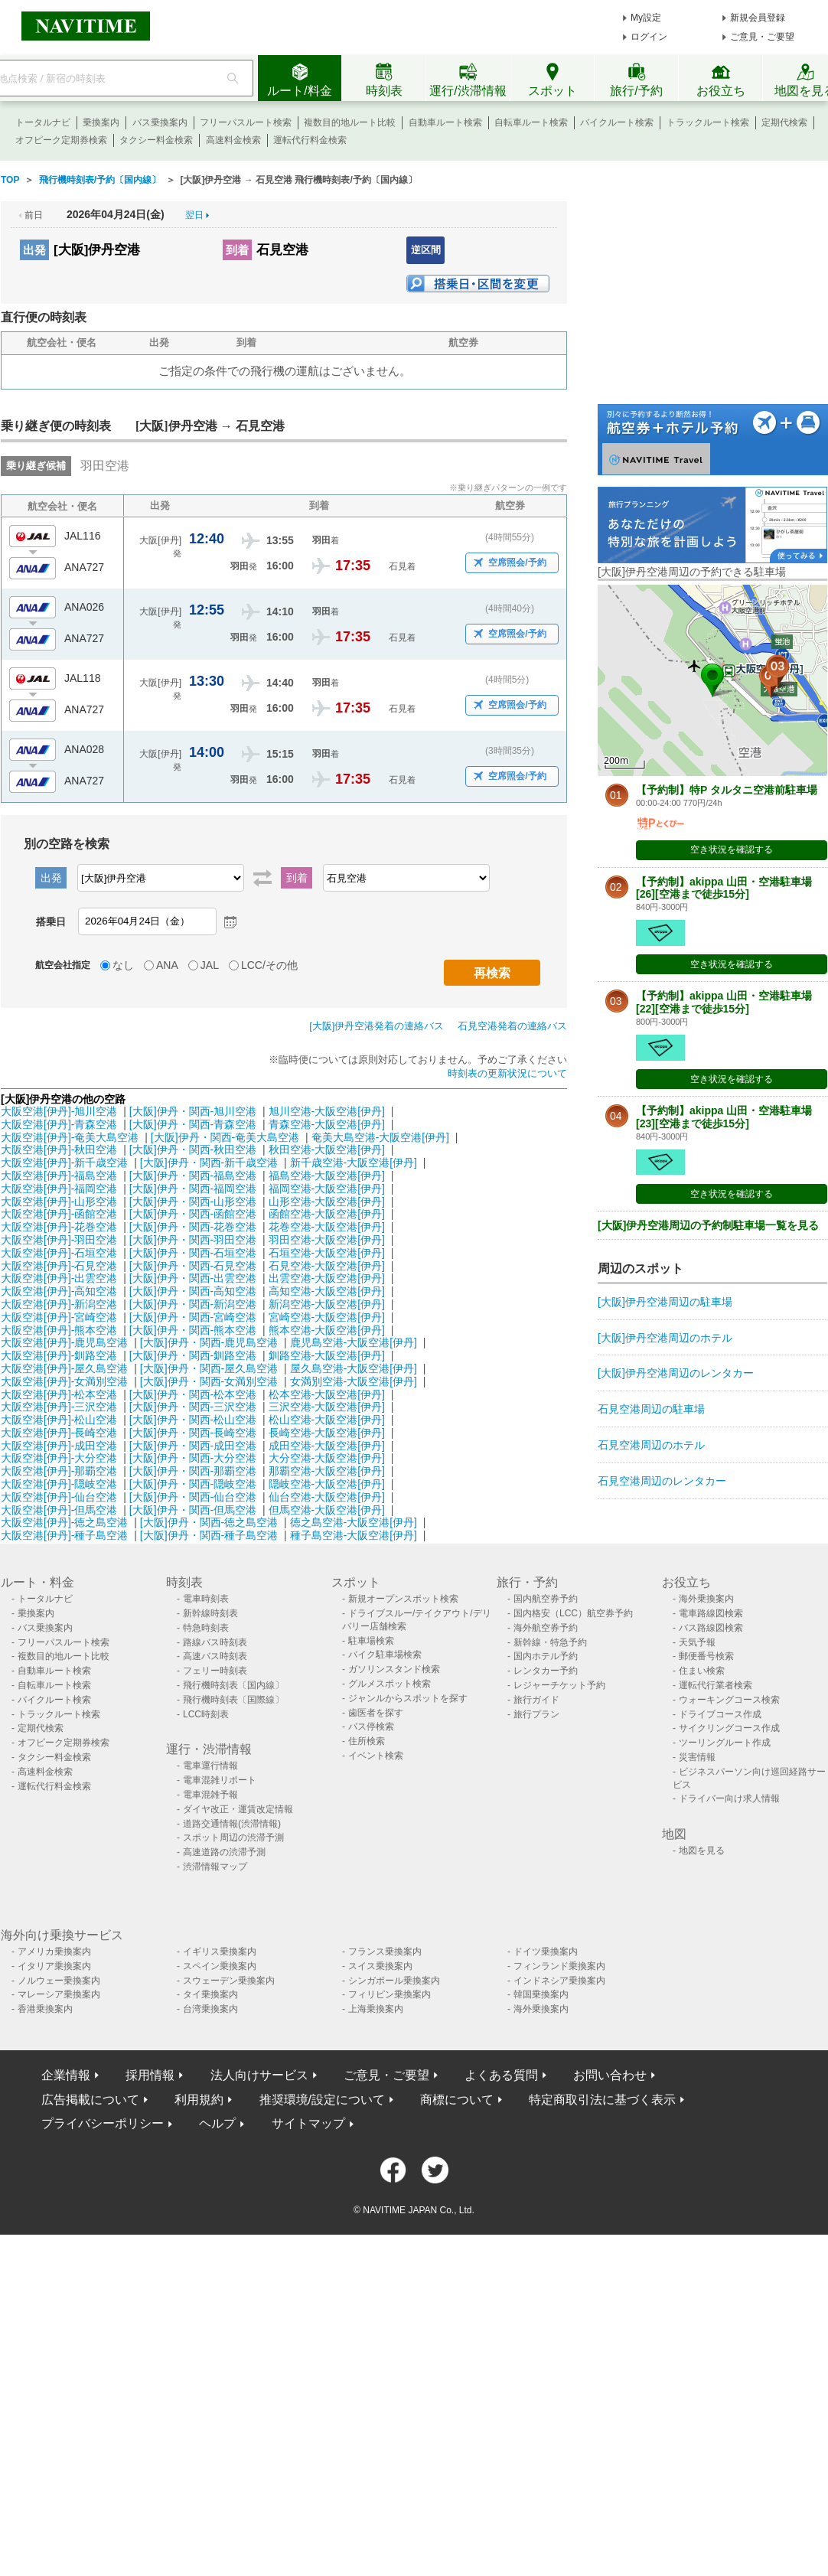  I want to click on 逆区間, so click(426, 250).